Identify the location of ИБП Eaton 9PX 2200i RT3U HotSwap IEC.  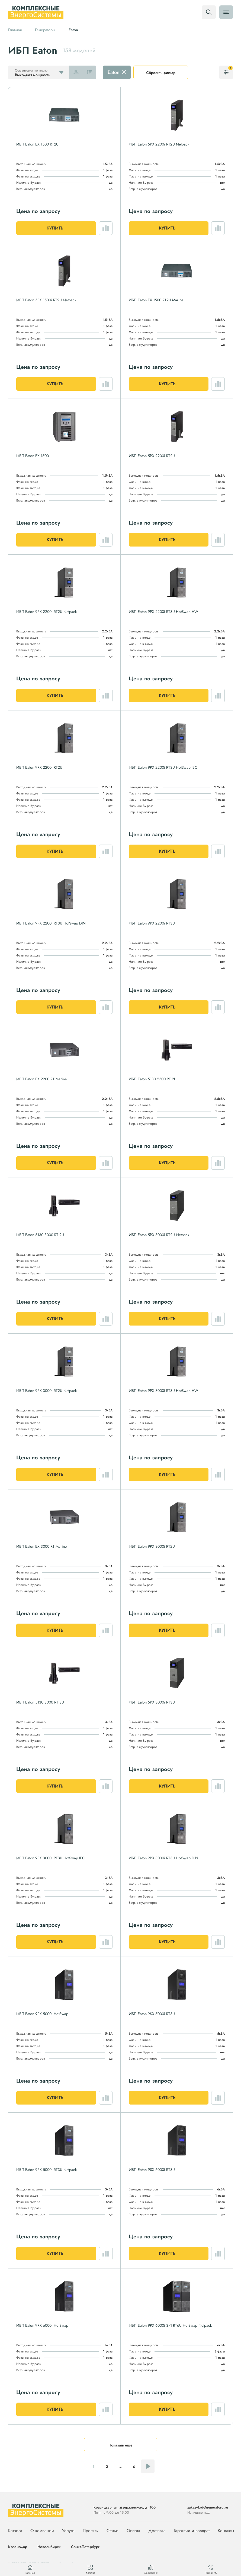
(163, 767).